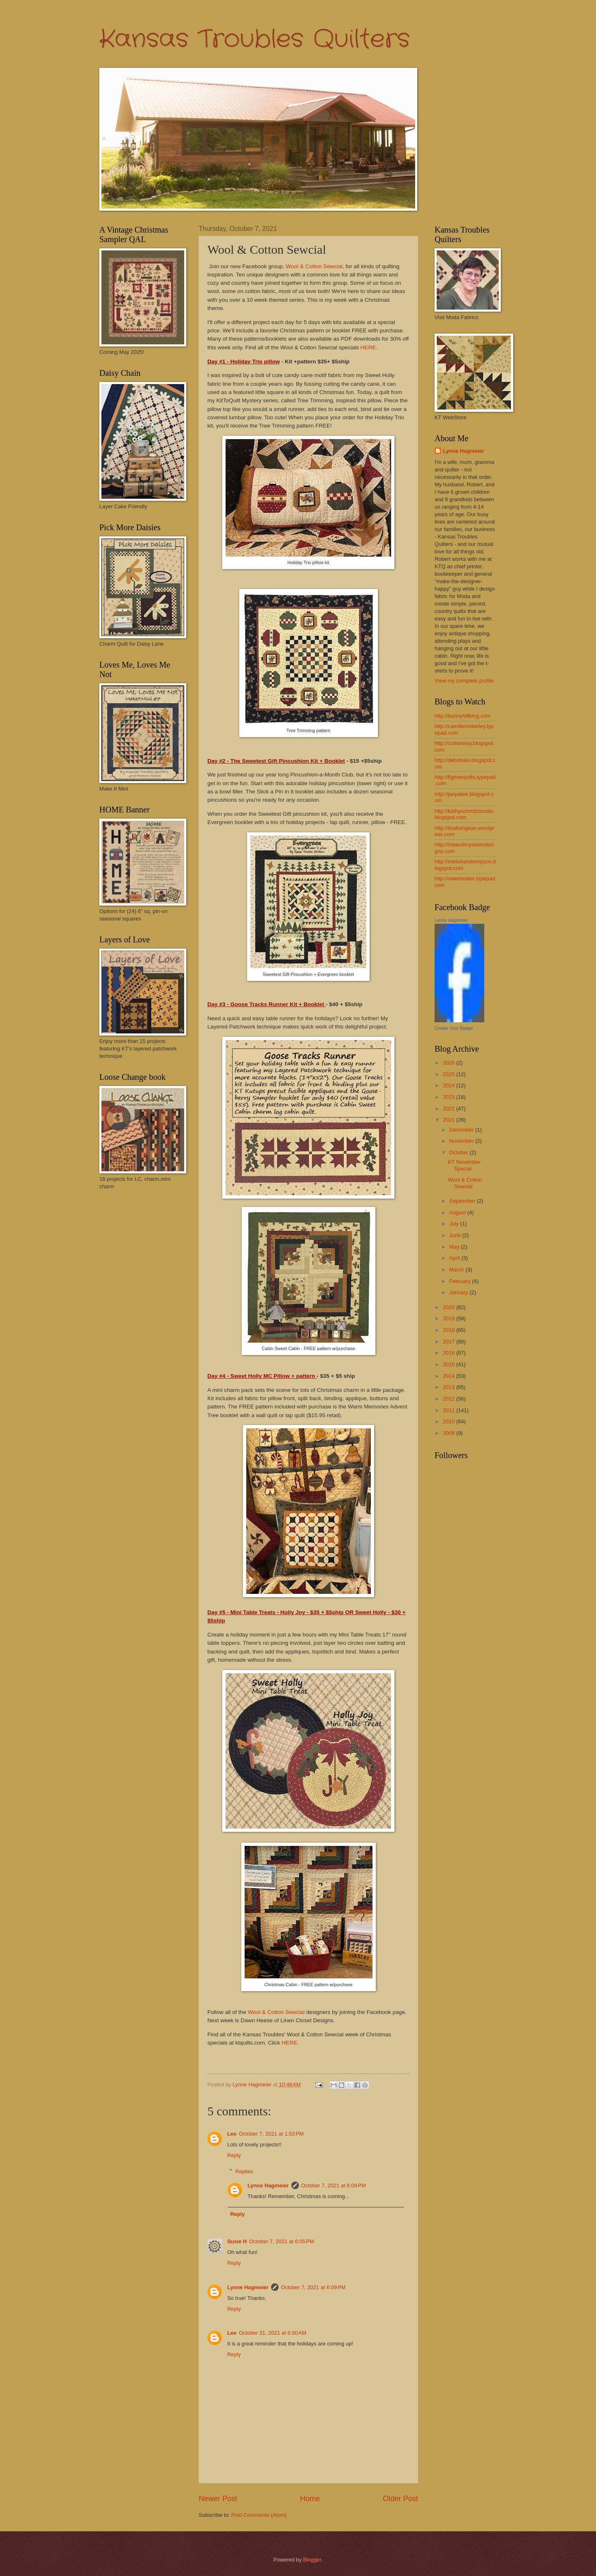 The image size is (596, 2576). I want to click on Susie H, so click(237, 2241).